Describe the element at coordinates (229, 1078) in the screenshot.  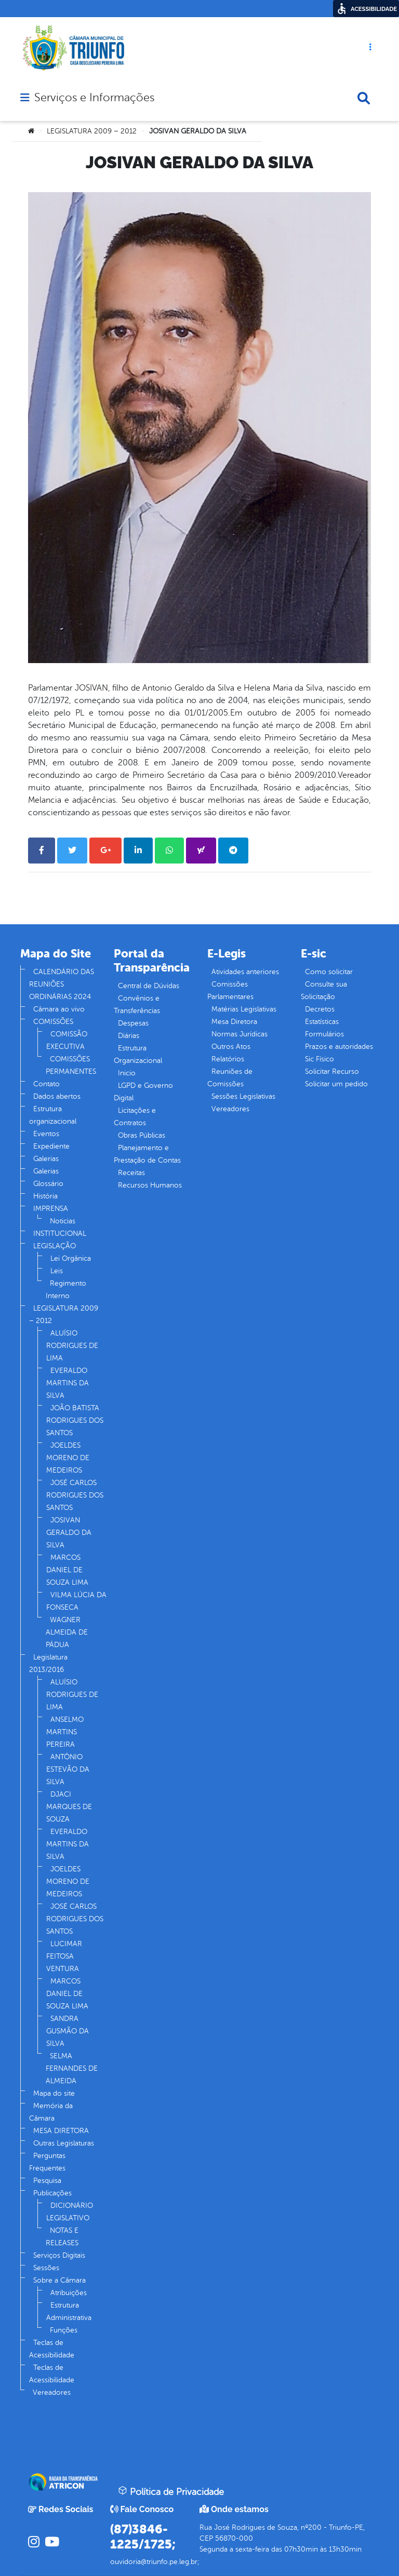
I see `Reuniões de Comissões` at that location.